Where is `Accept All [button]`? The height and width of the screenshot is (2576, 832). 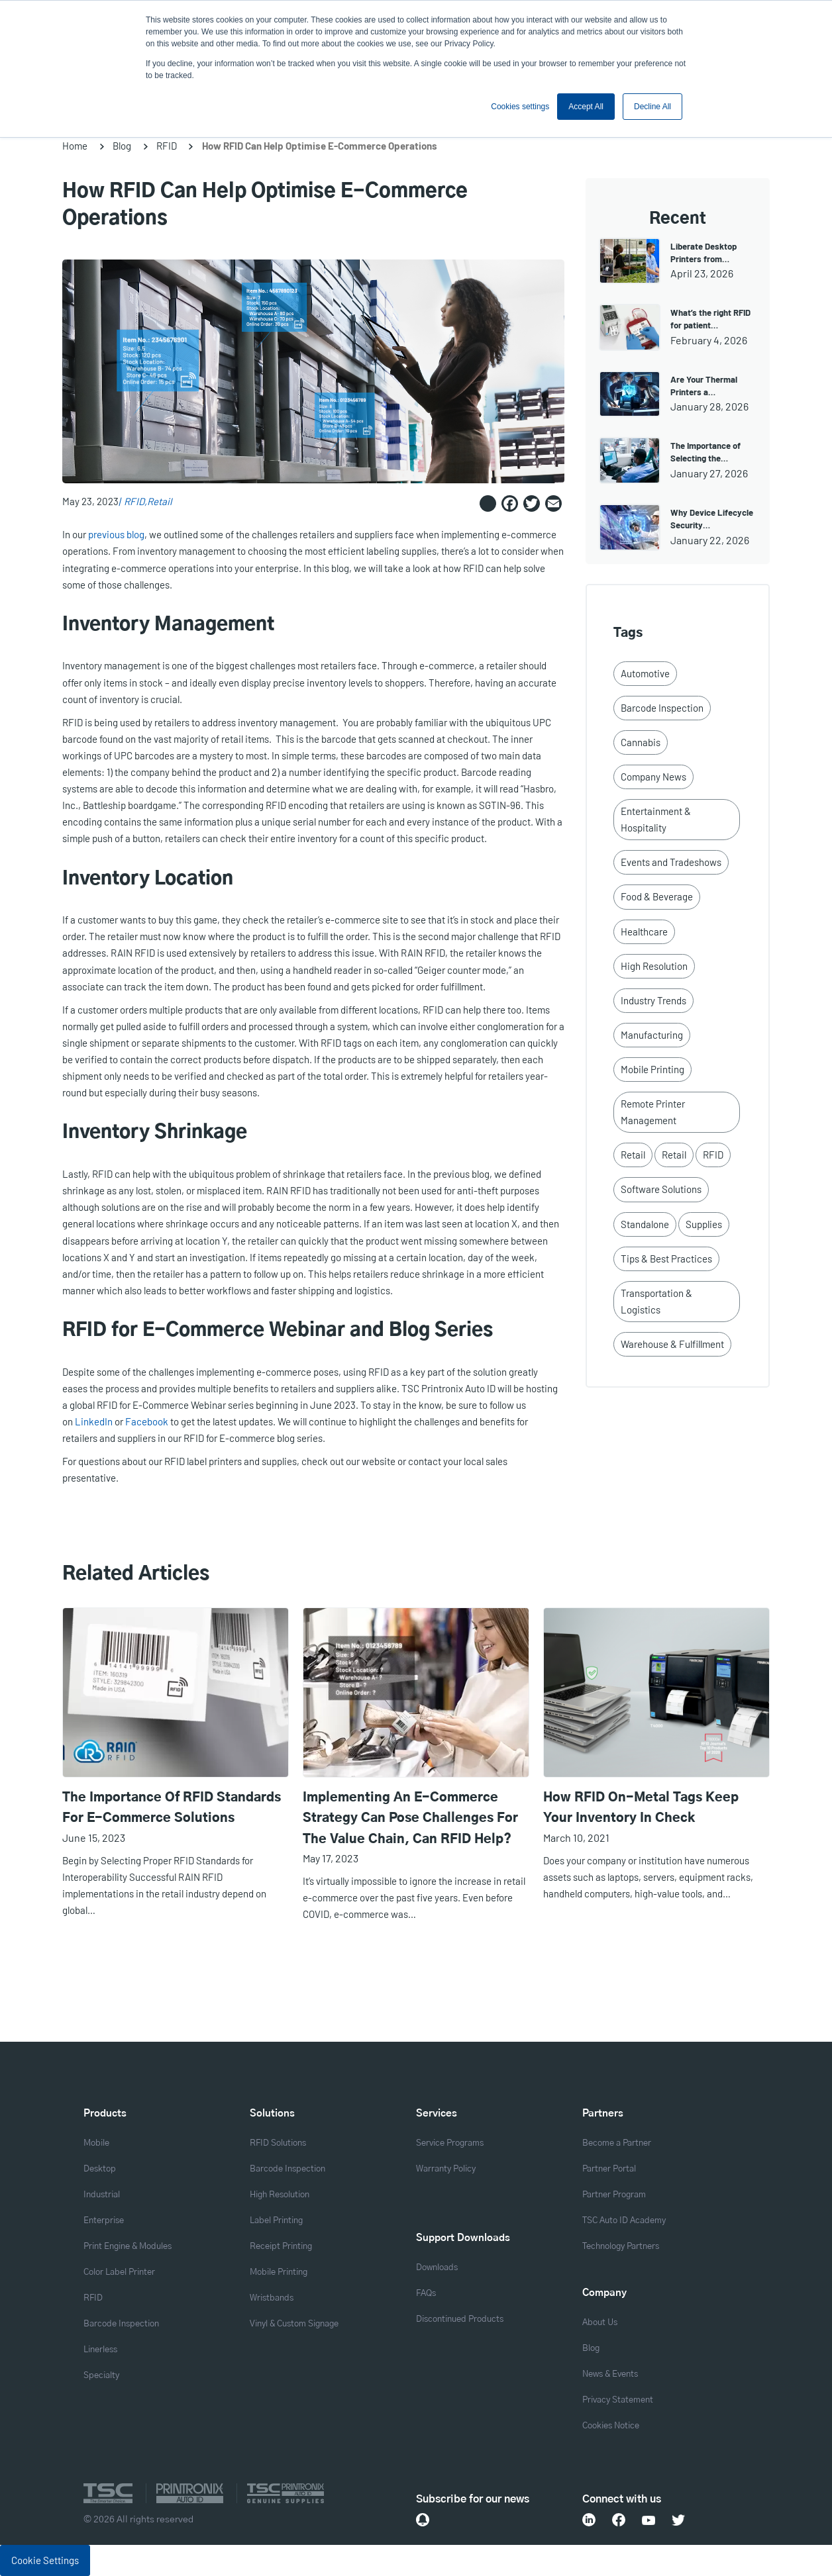 Accept All [button] is located at coordinates (585, 106).